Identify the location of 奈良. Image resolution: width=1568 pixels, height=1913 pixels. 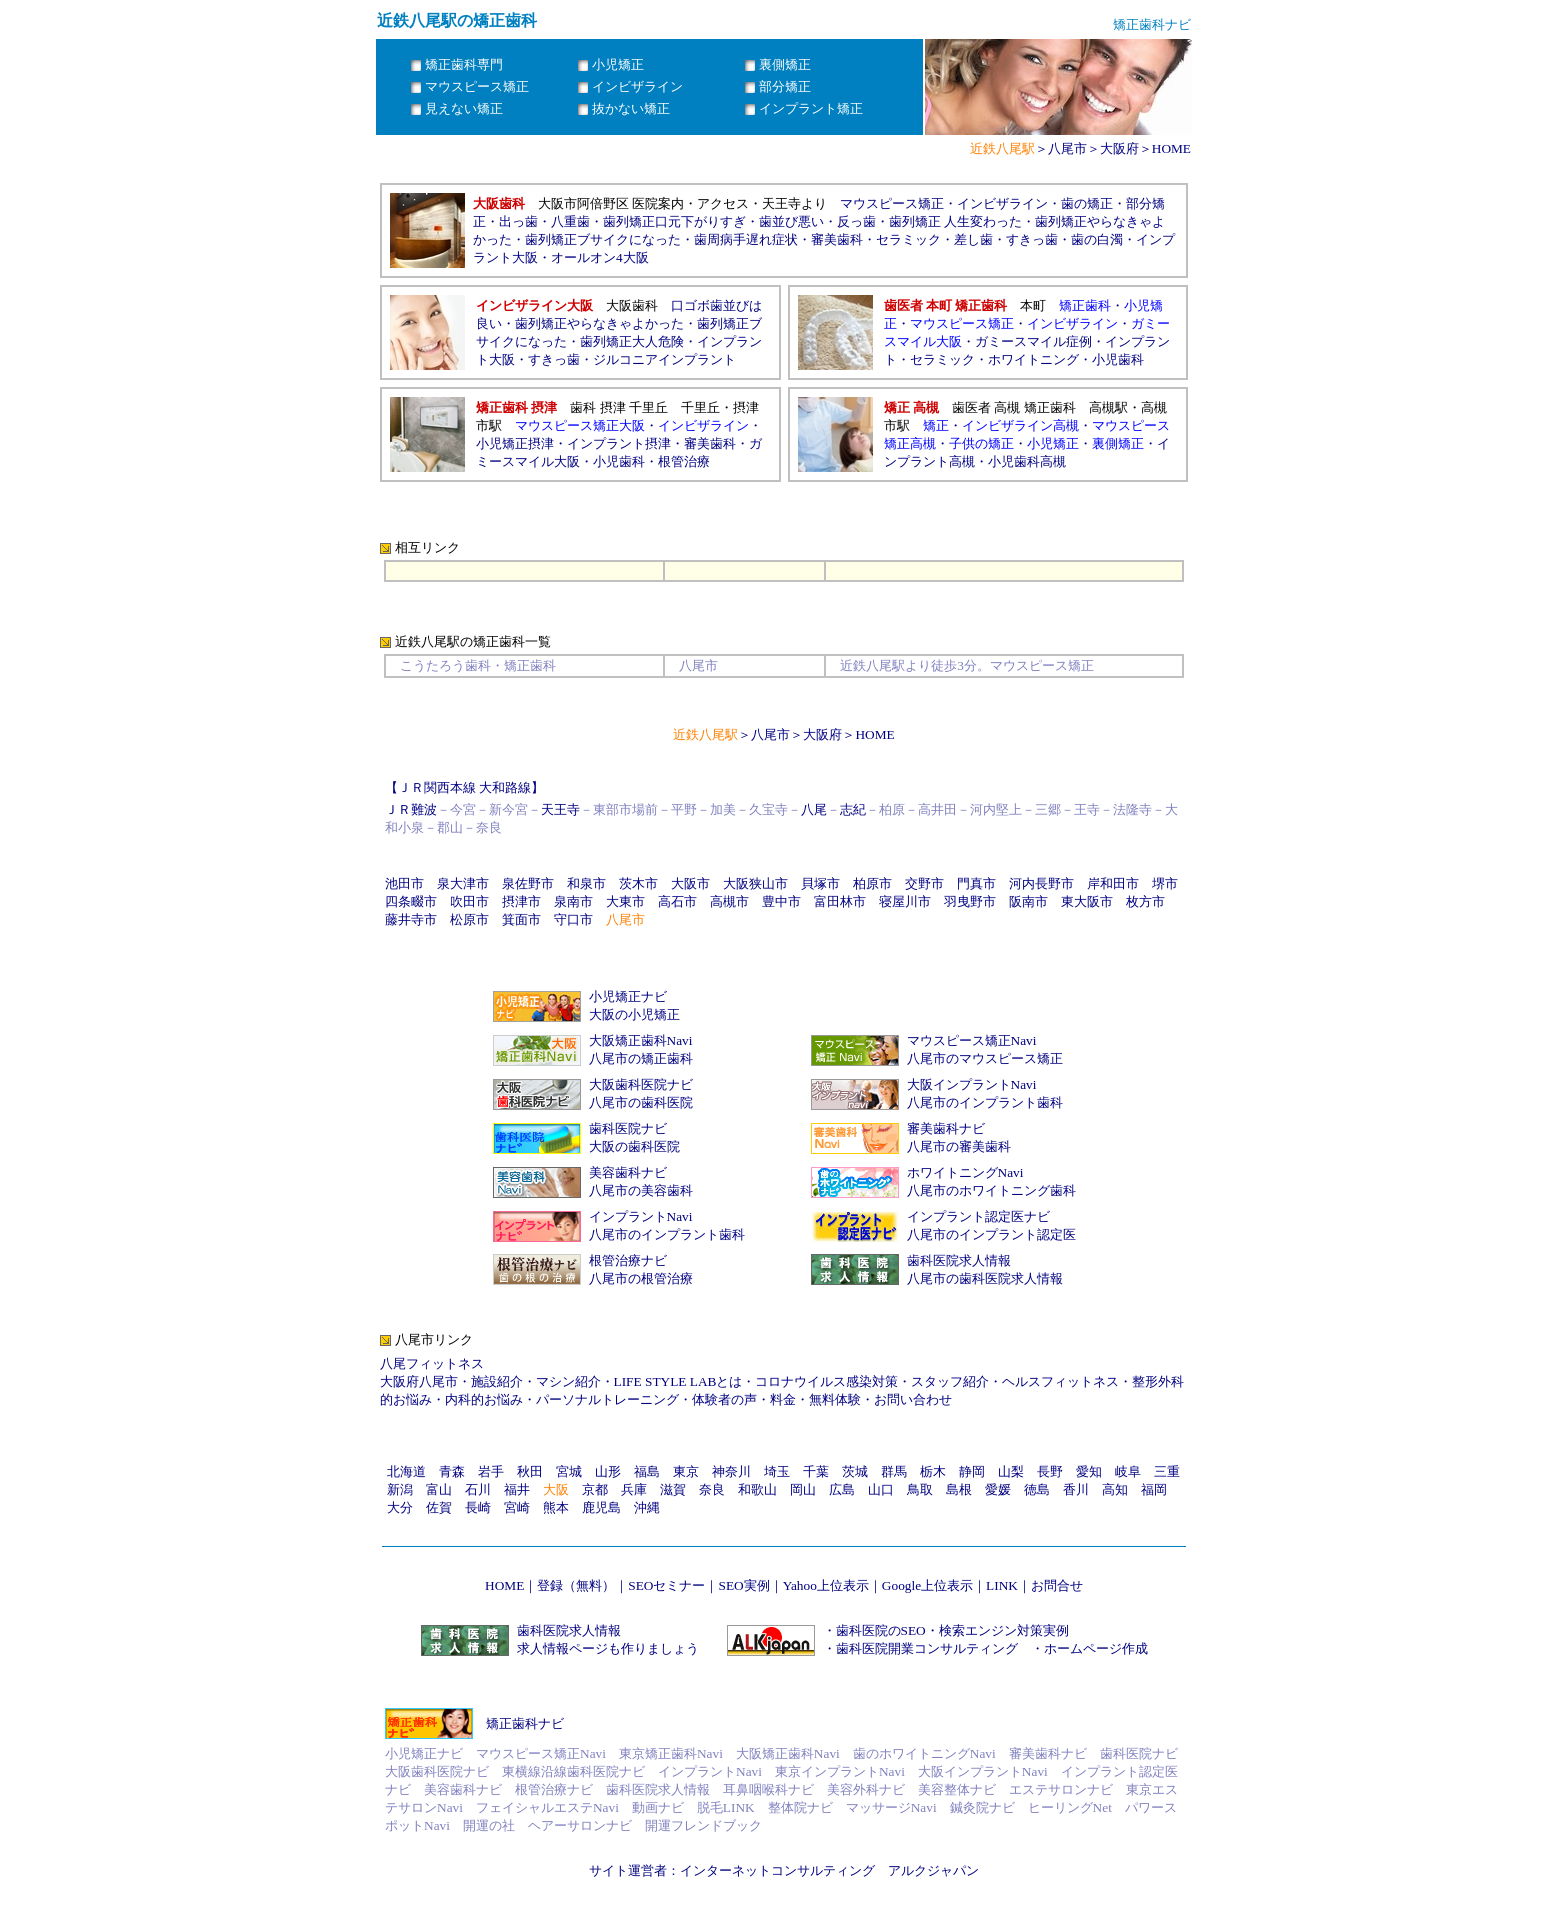
(712, 1489).